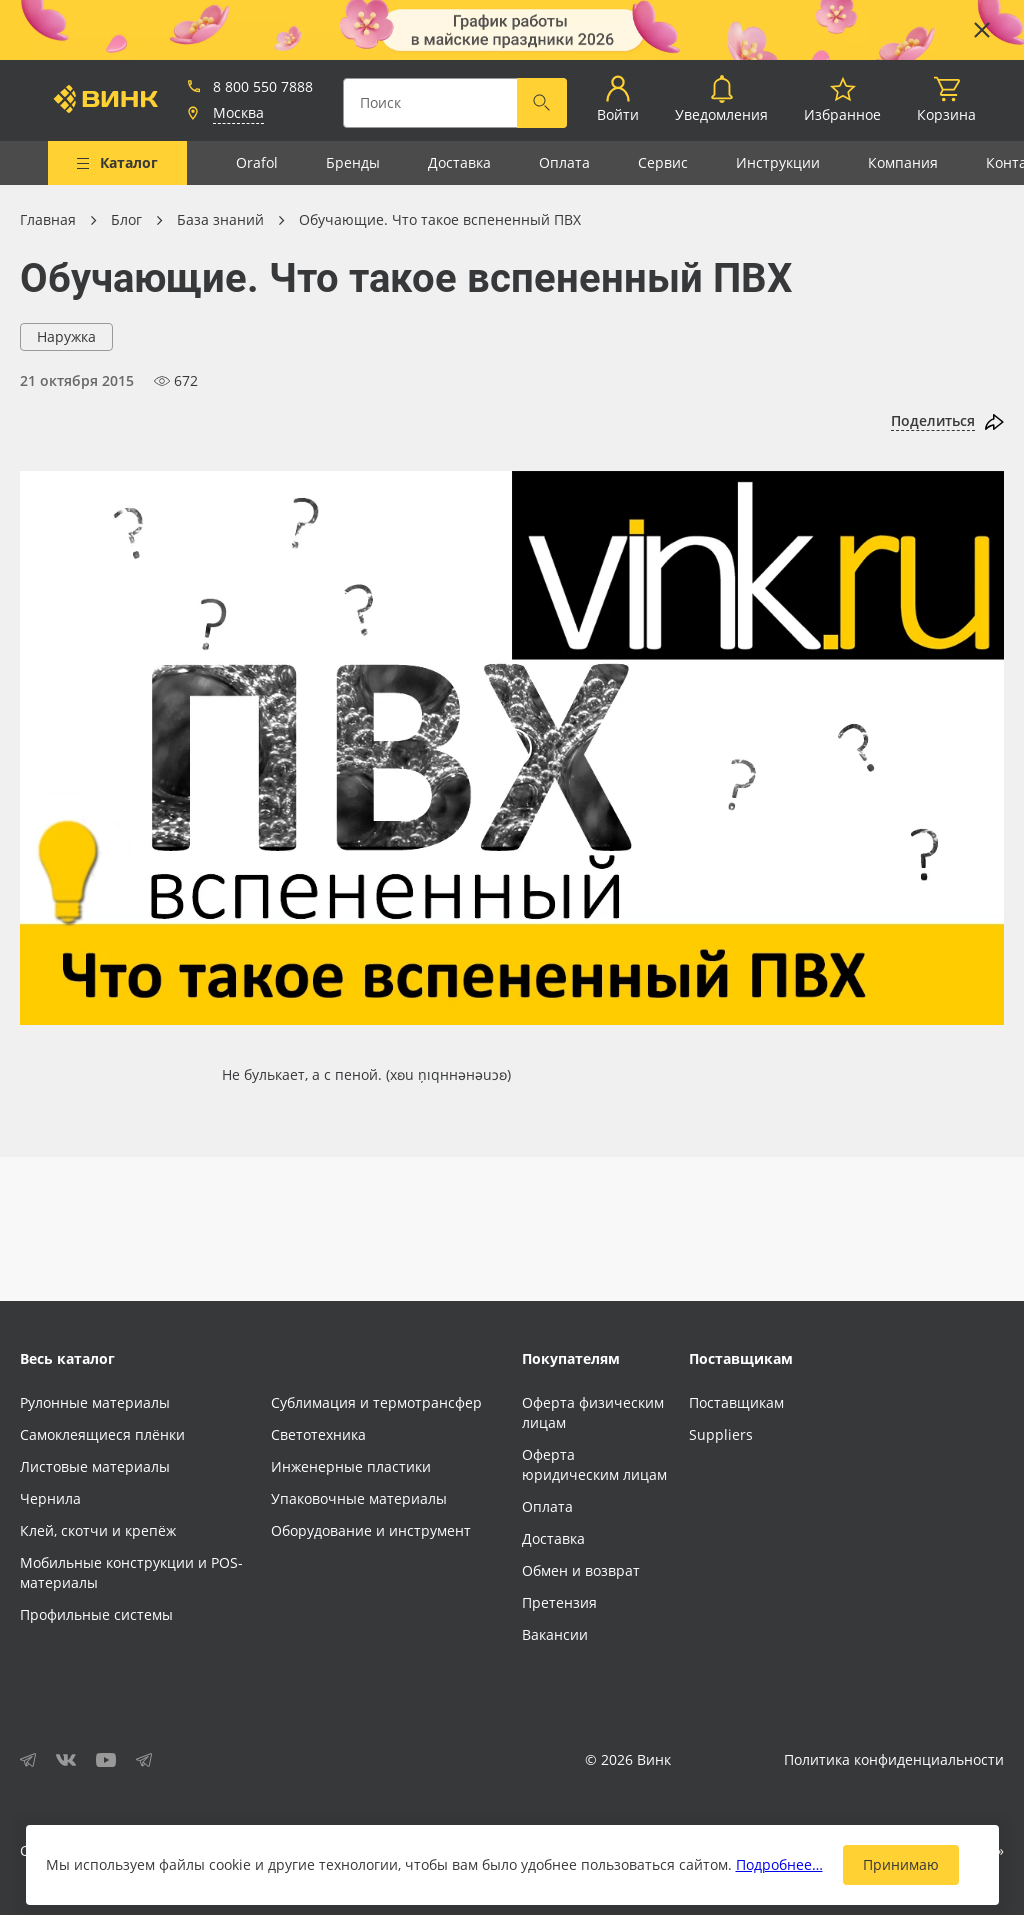 The width and height of the screenshot is (1024, 1915). I want to click on Сервис, so click(663, 162).